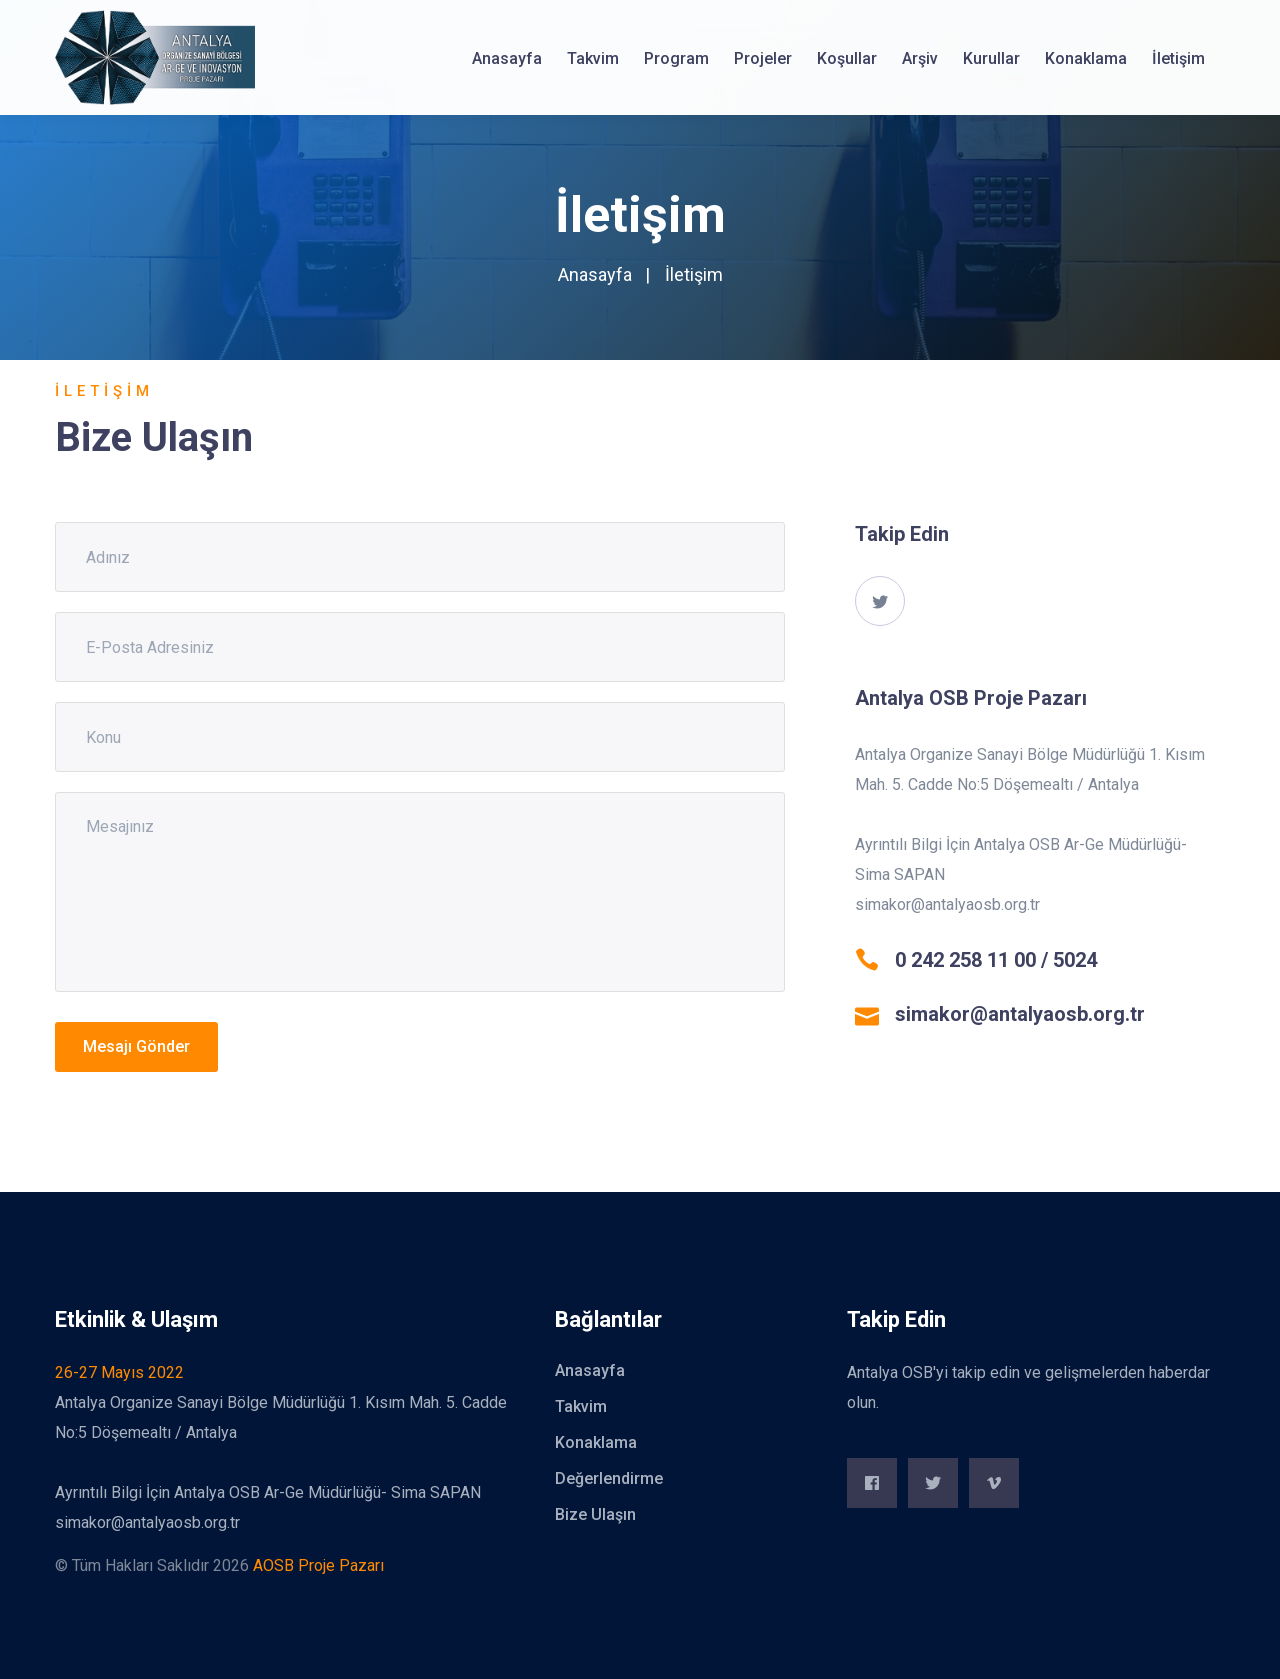  Describe the element at coordinates (996, 960) in the screenshot. I see `0 242 258 11 00 / 5024` at that location.